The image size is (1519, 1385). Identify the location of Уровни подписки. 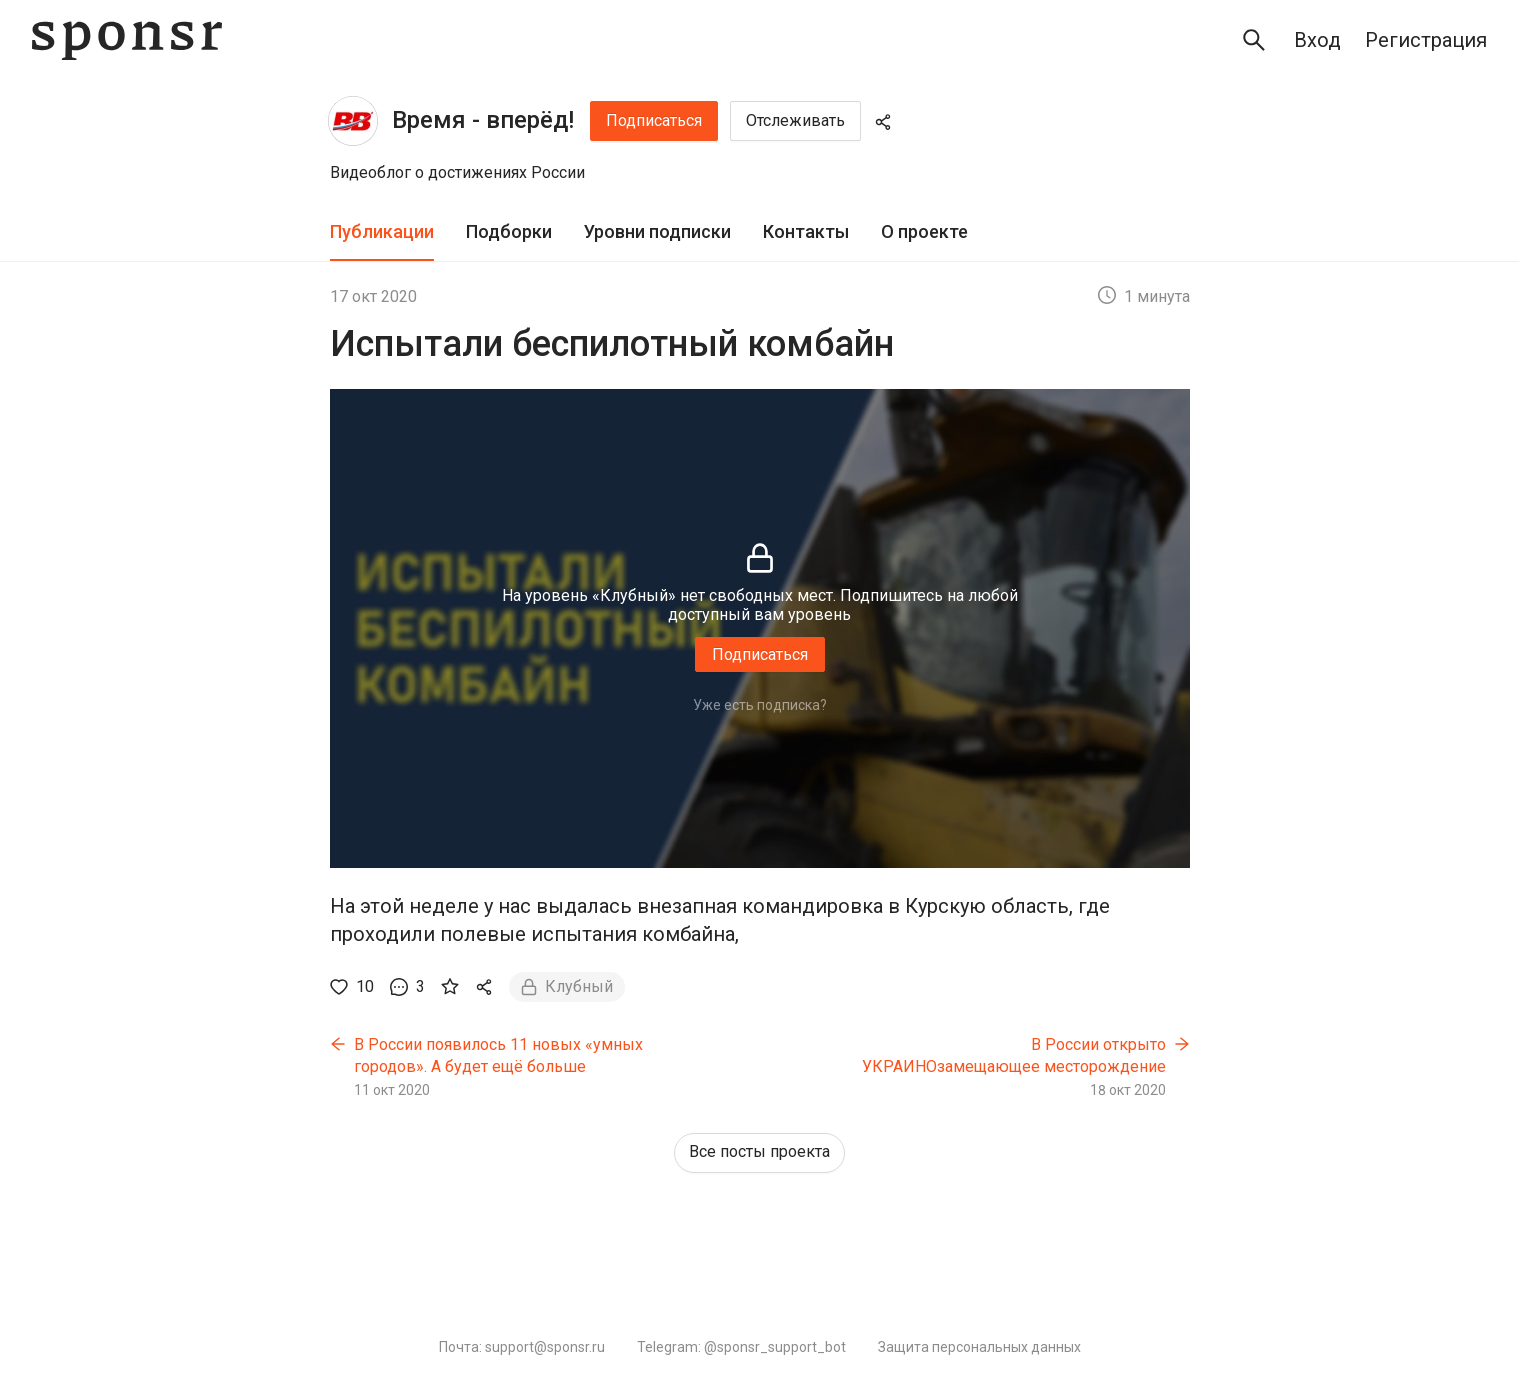
(657, 231).